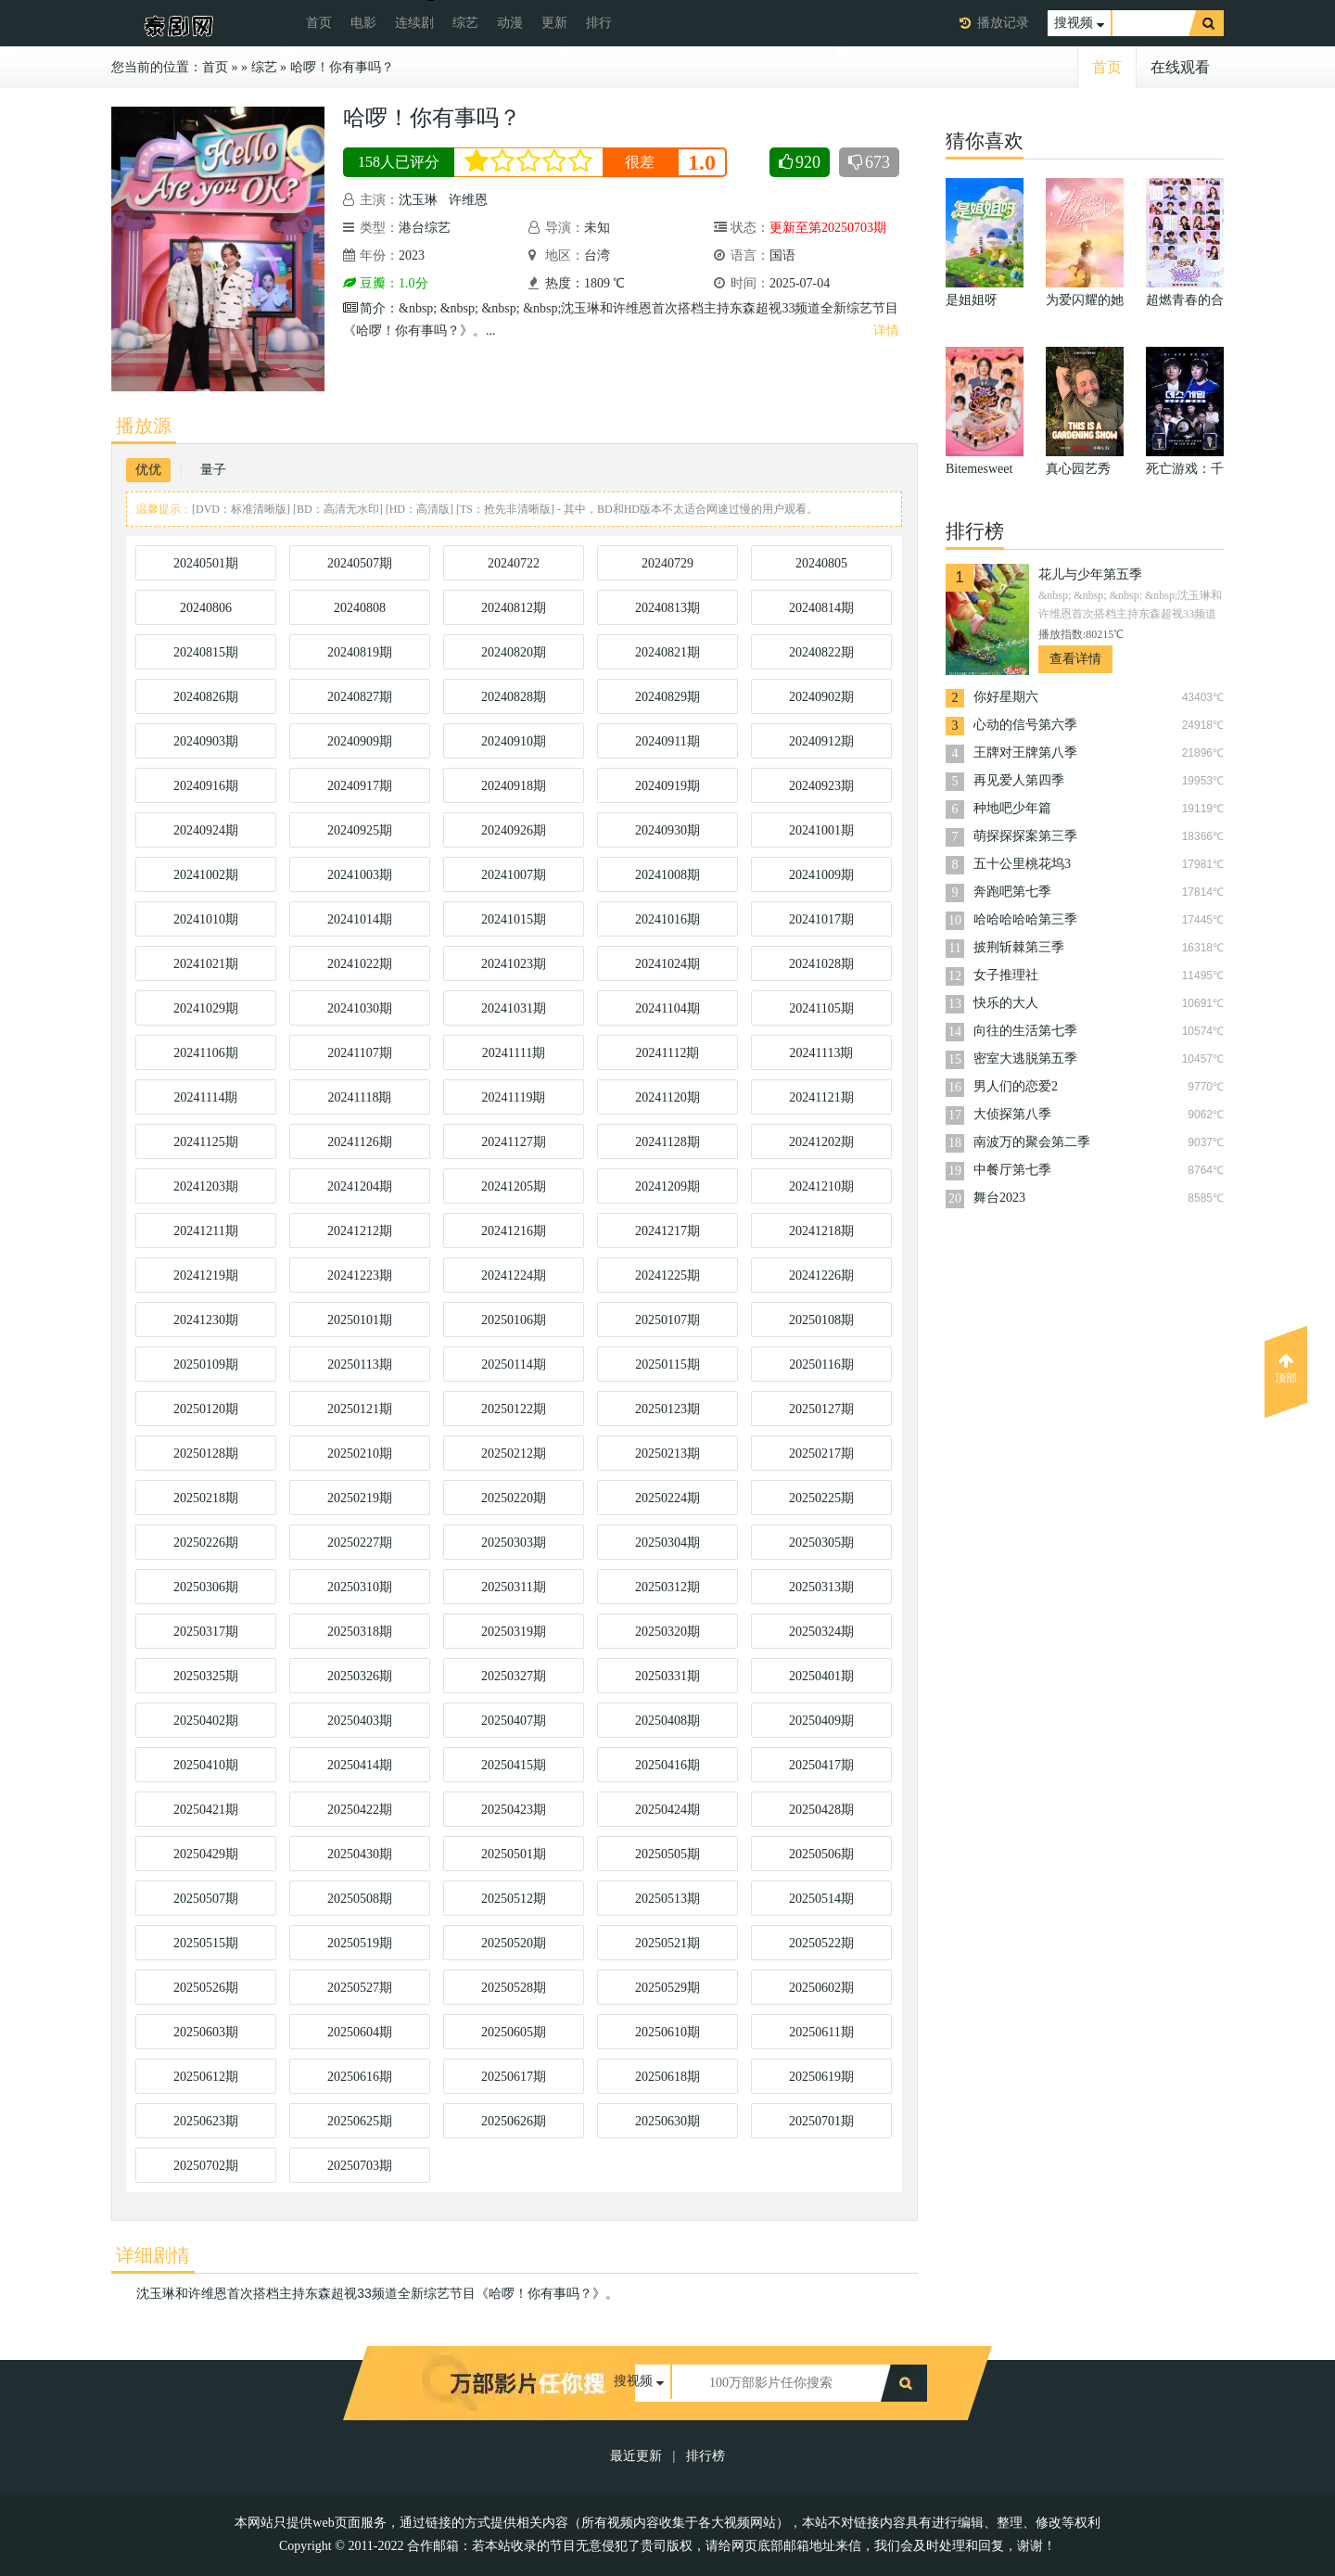 This screenshot has width=1335, height=2576. Describe the element at coordinates (667, 1854) in the screenshot. I see `20250505期` at that location.